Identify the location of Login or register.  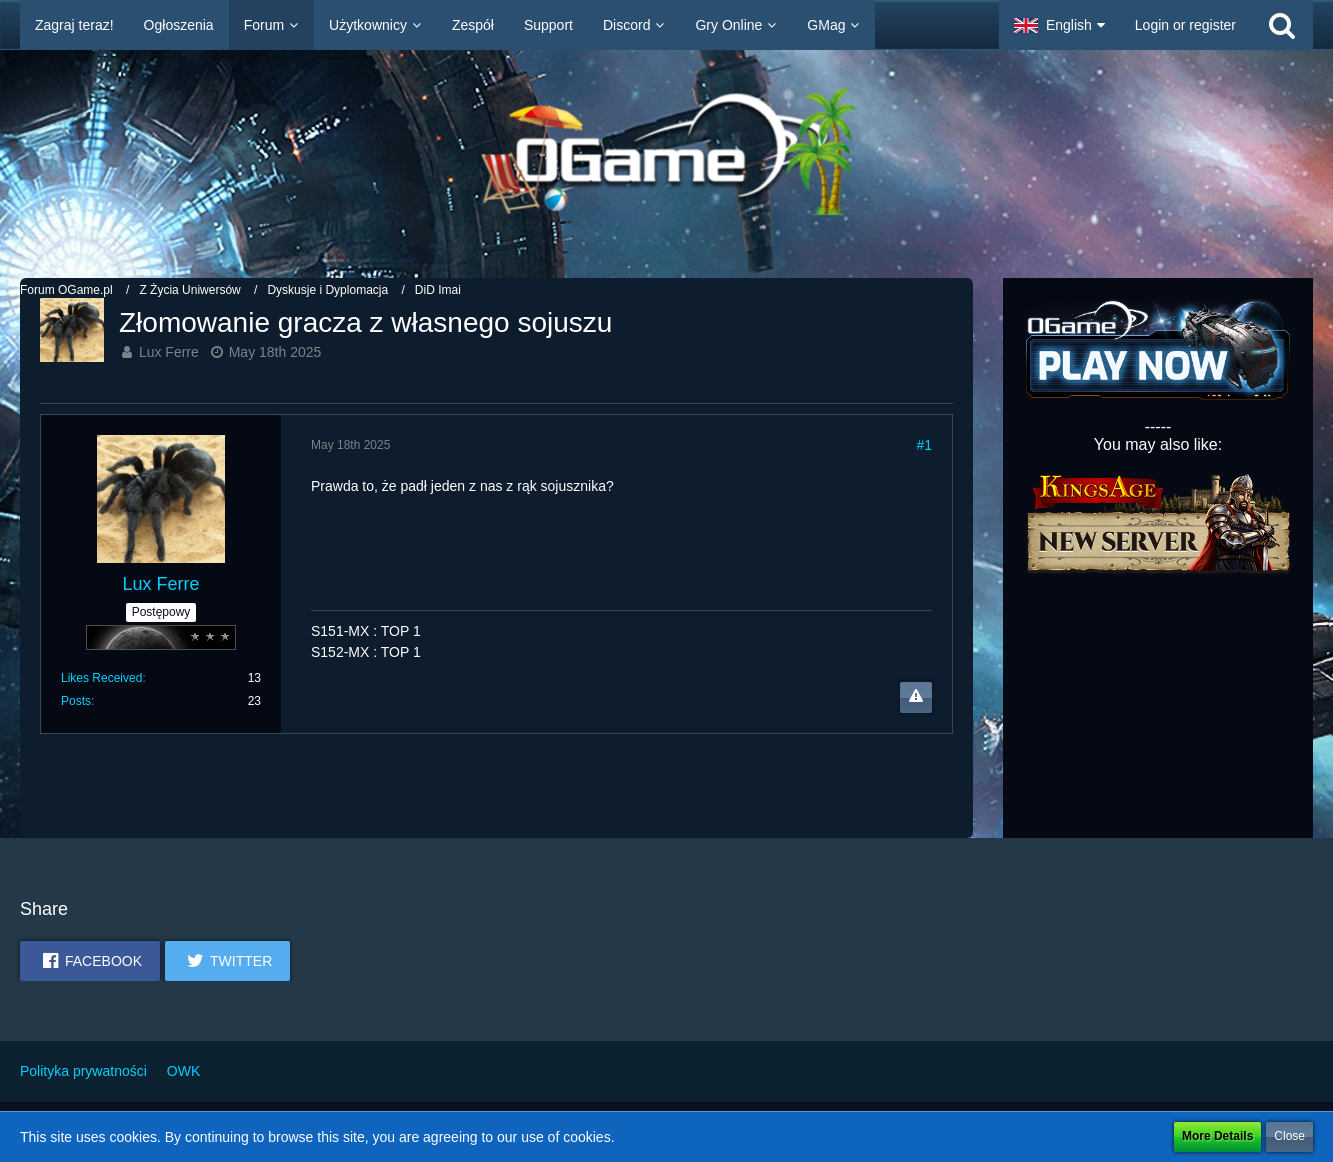
(1185, 25).